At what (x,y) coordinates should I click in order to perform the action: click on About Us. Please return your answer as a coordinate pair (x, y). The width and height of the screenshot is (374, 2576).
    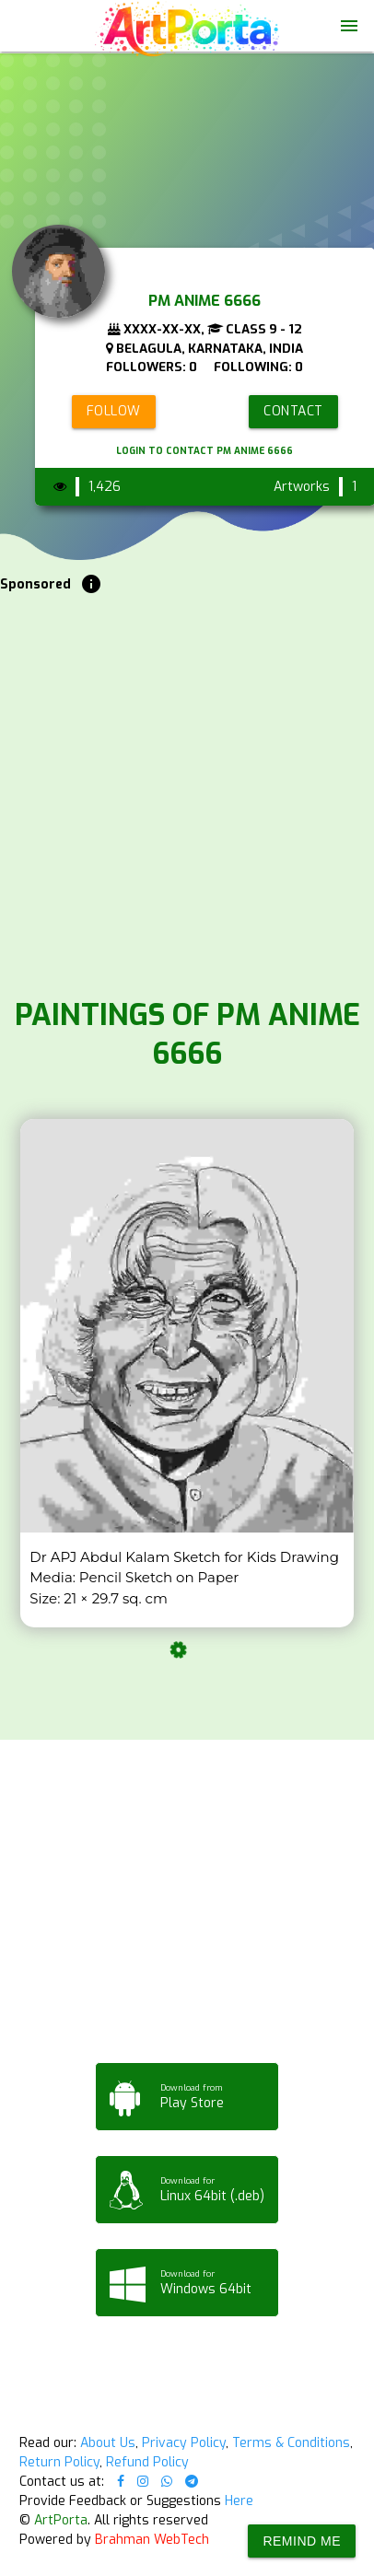
    Looking at the image, I should click on (107, 2443).